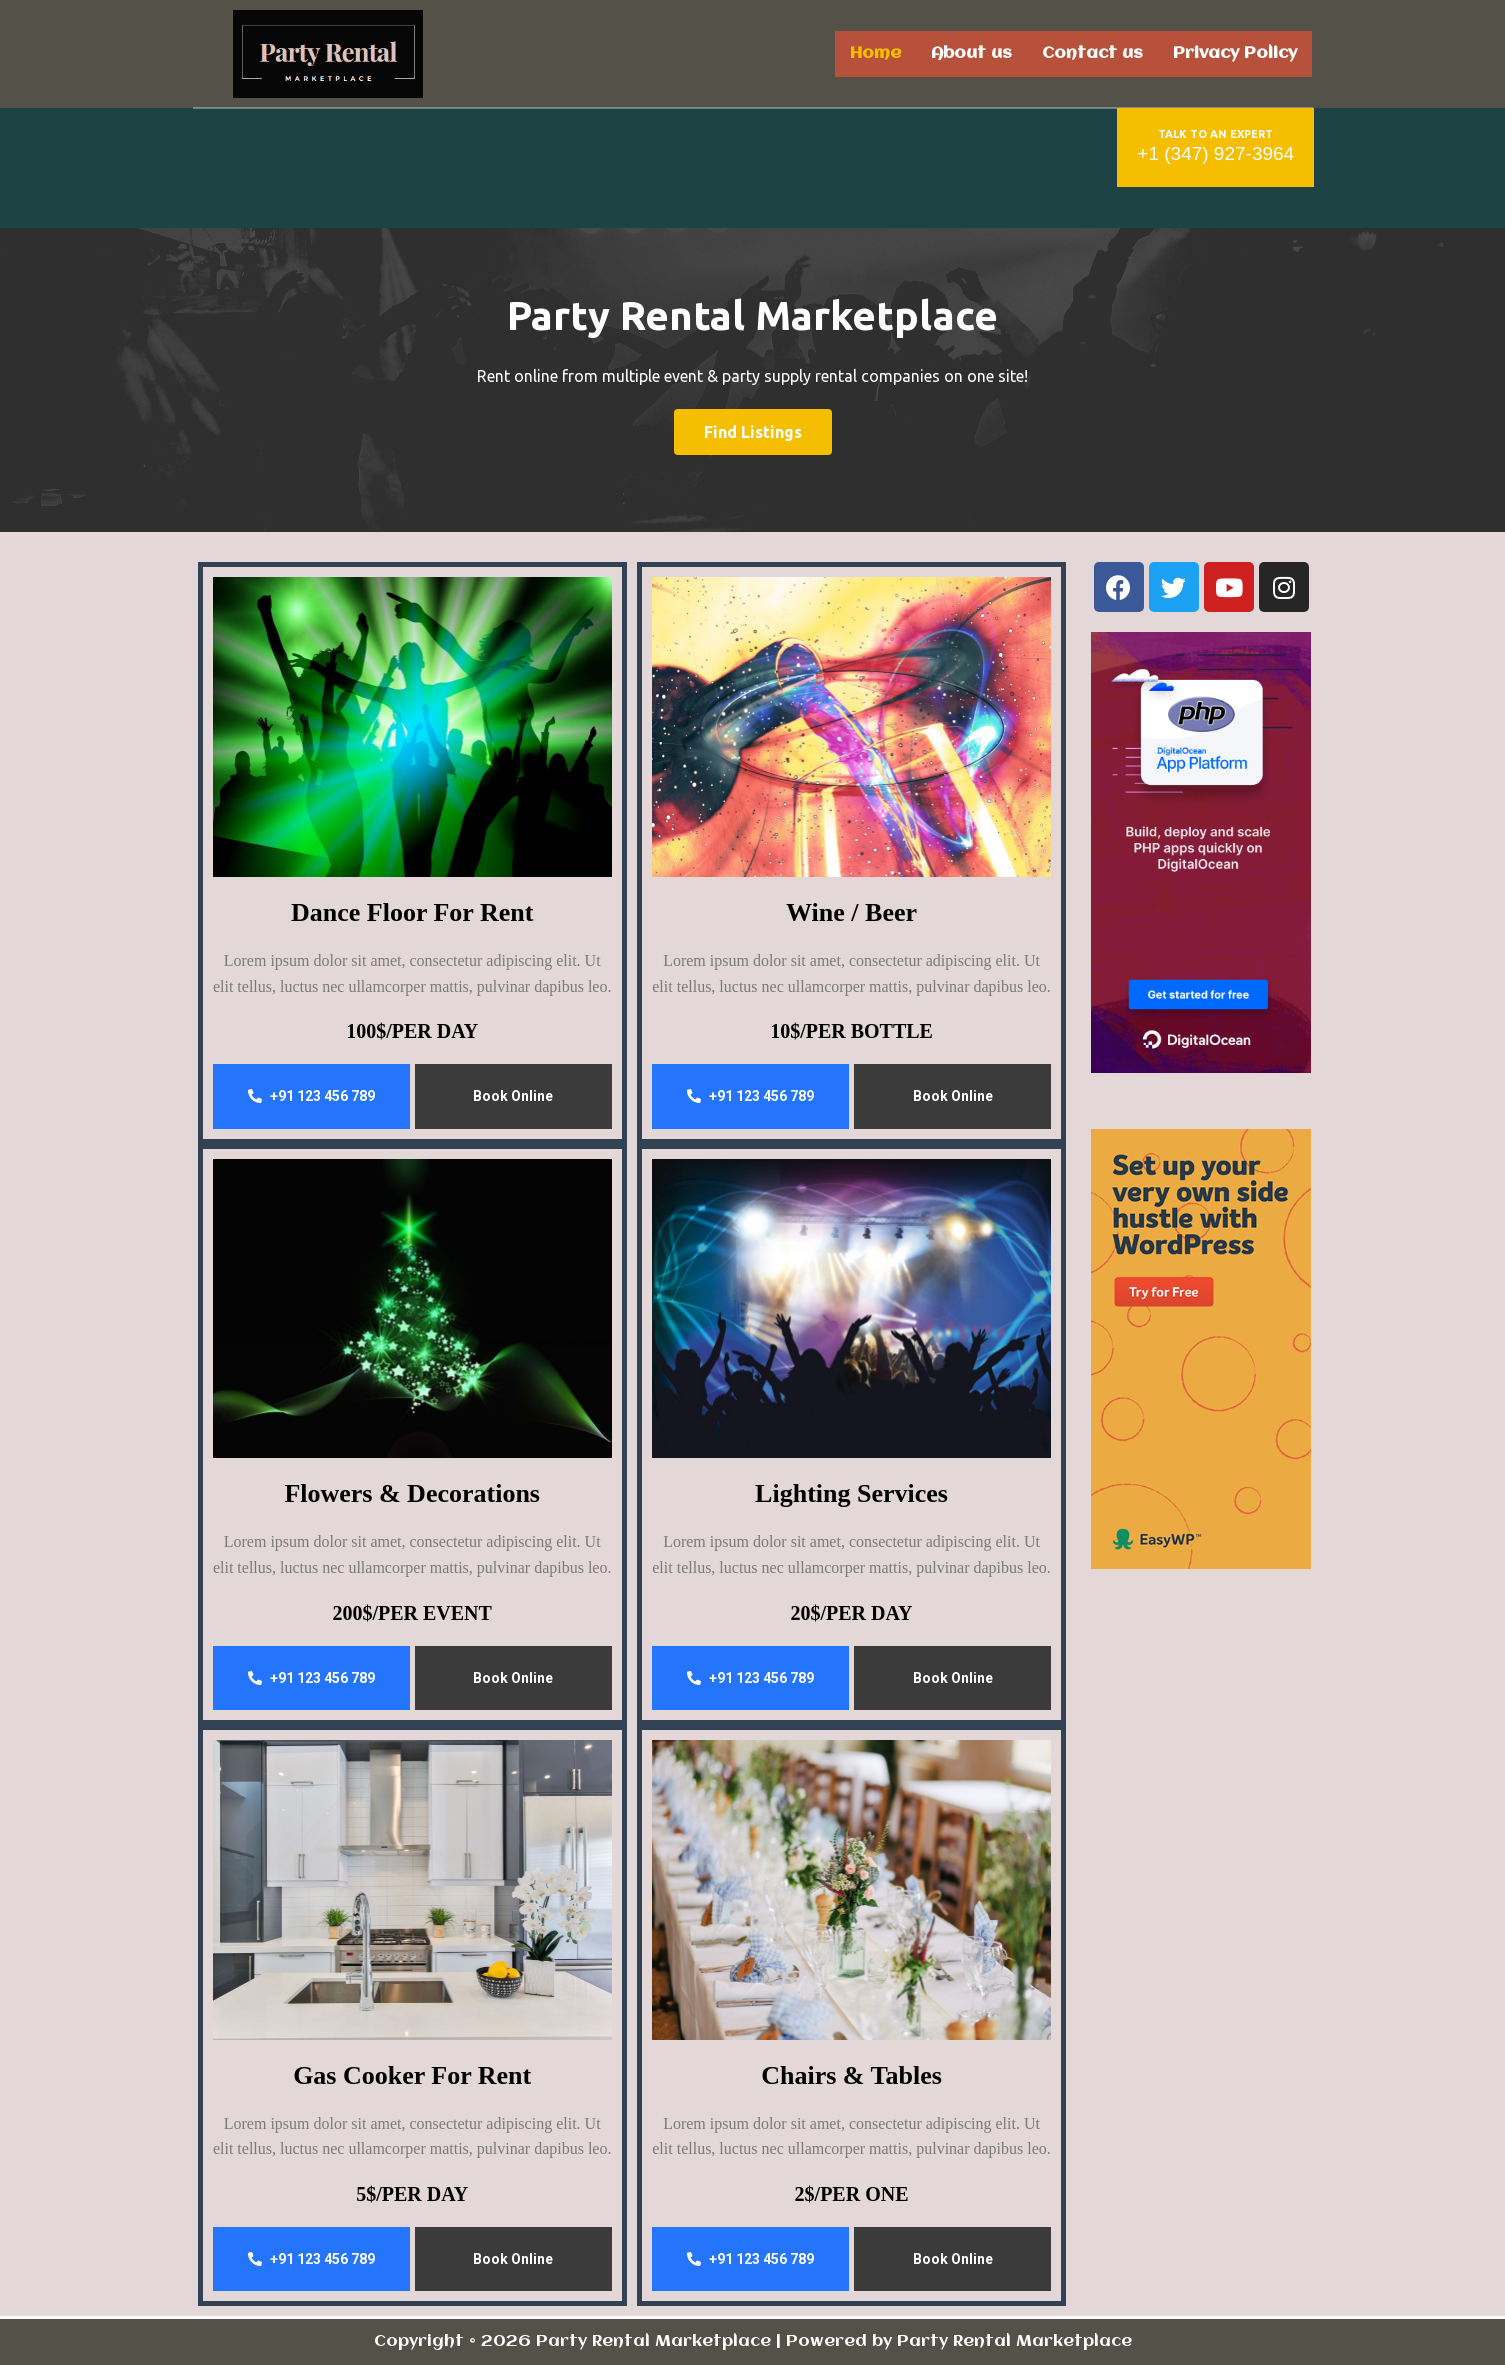  Describe the element at coordinates (971, 53) in the screenshot. I see `About us` at that location.